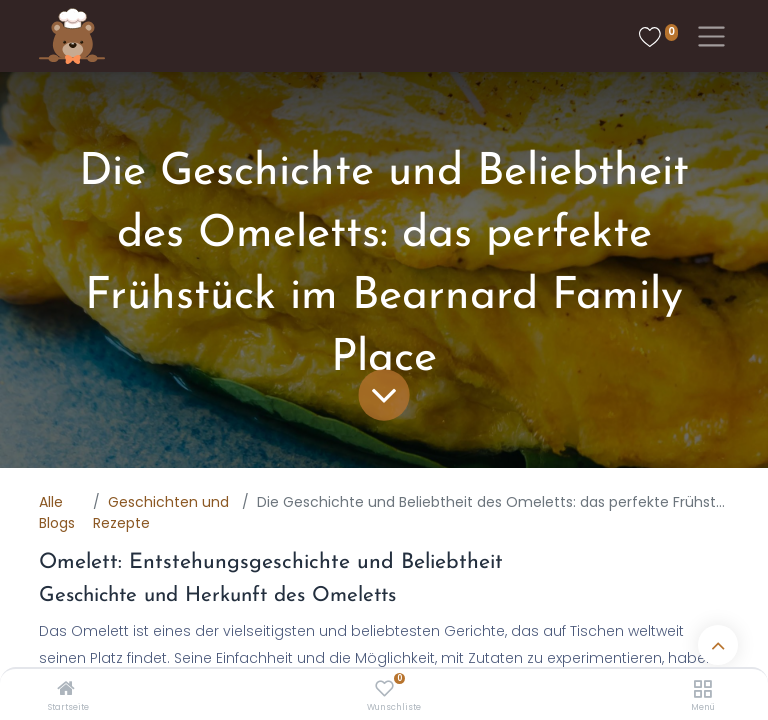 The height and width of the screenshot is (720, 768). I want to click on [Wunschliste], so click(384, 689).